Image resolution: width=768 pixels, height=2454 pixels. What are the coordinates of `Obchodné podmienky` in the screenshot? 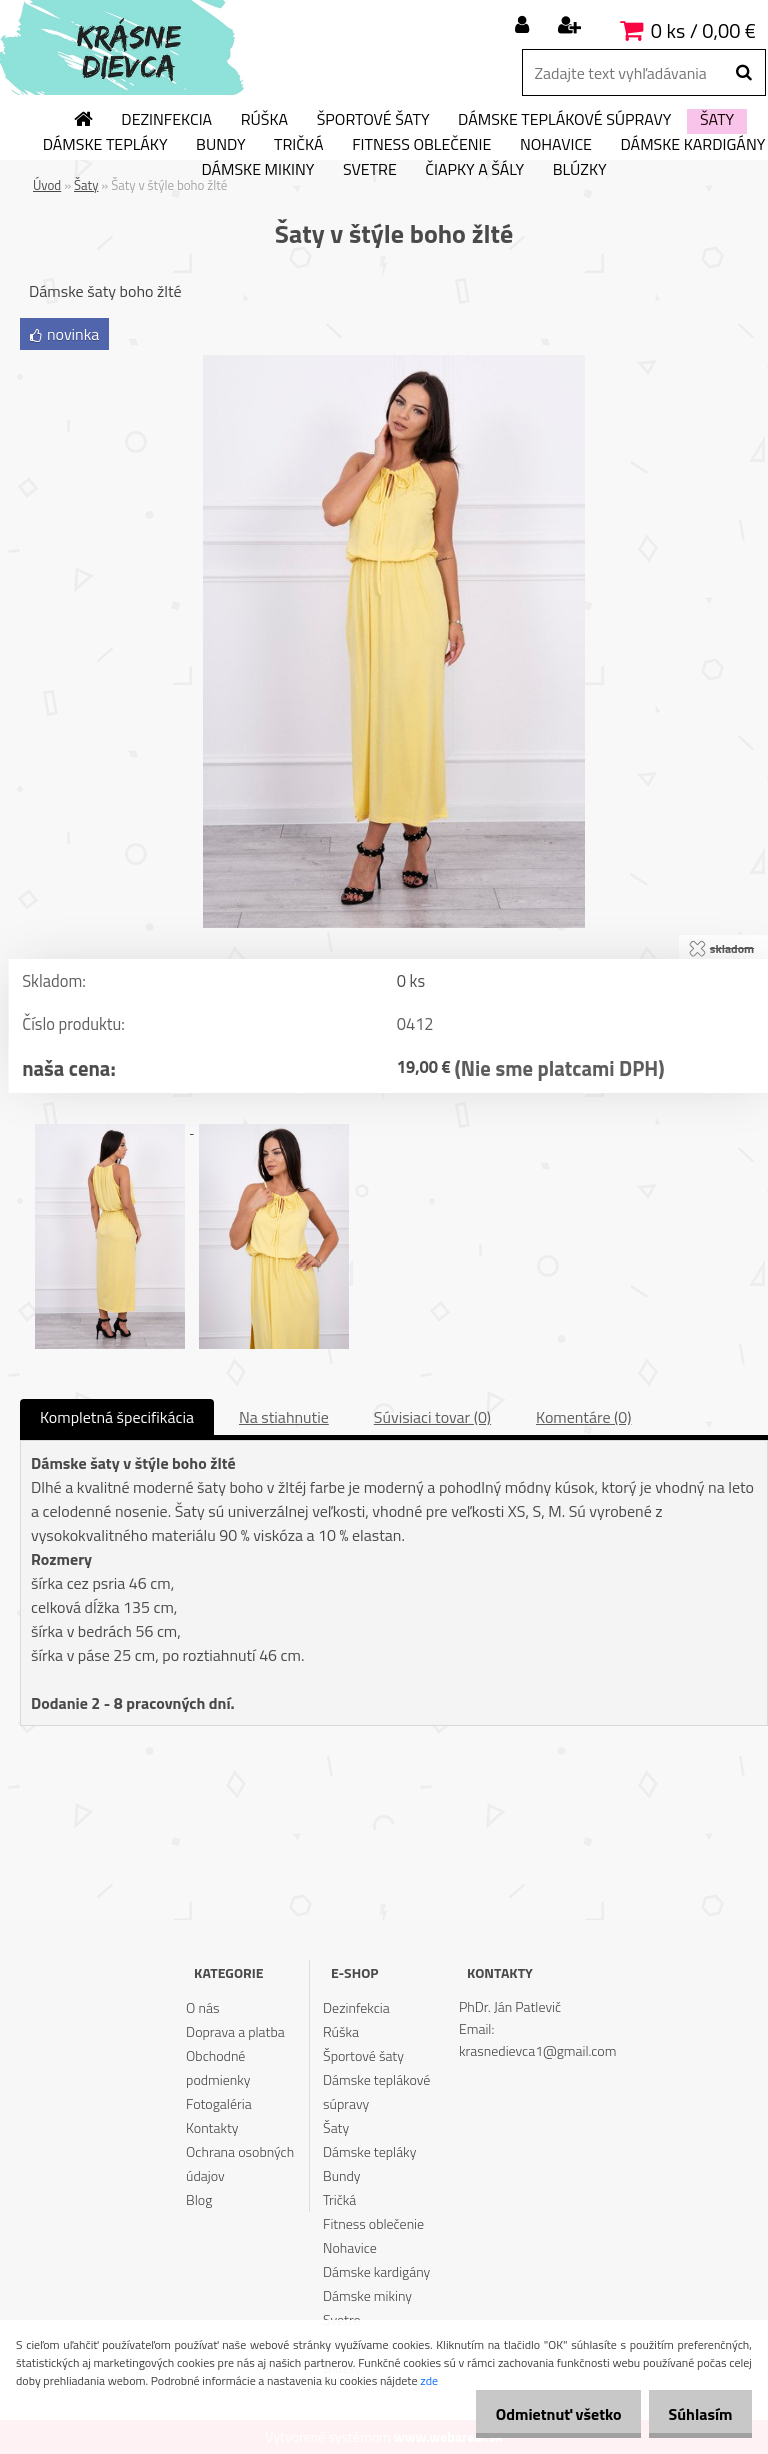 It's located at (218, 2067).